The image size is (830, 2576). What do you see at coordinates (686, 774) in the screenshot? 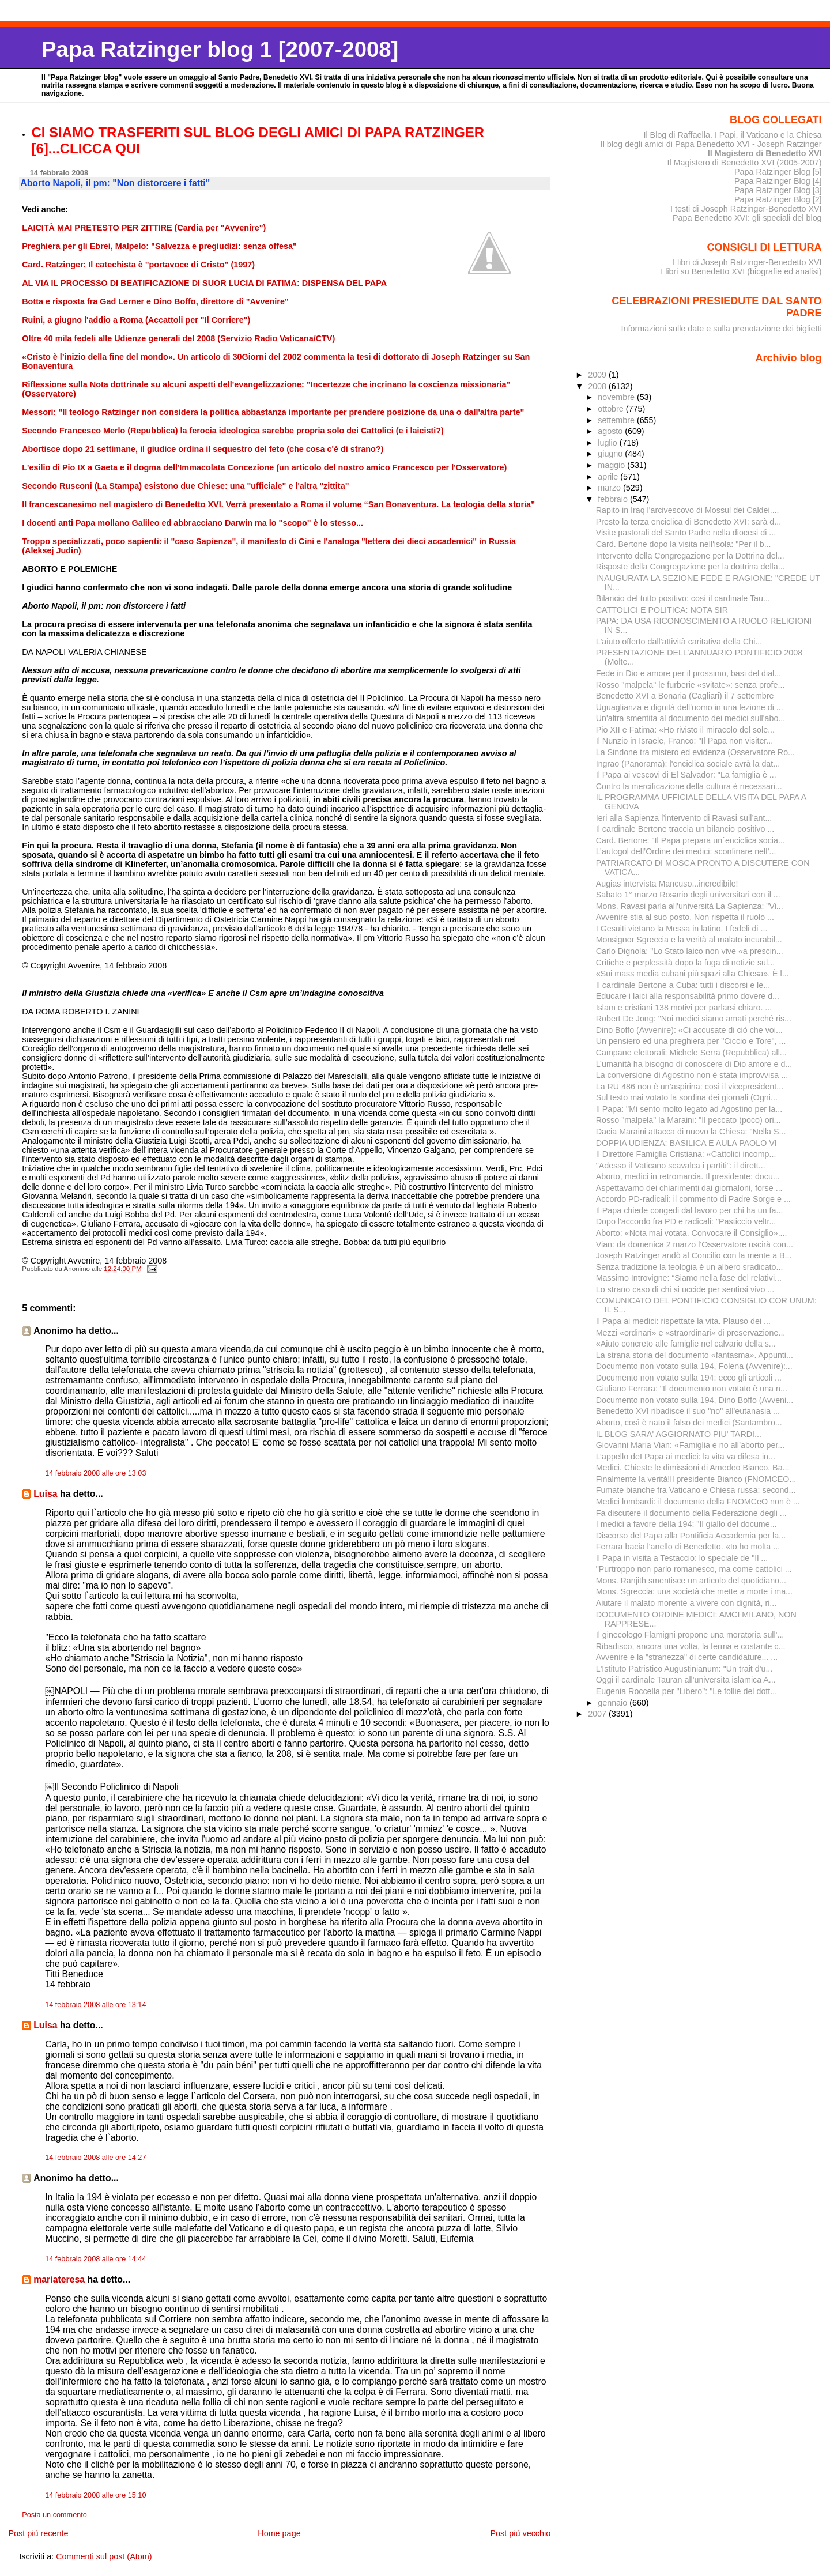
I see `Il Papa ai vescovi di El Salvador: "La famiglia è ...` at bounding box center [686, 774].